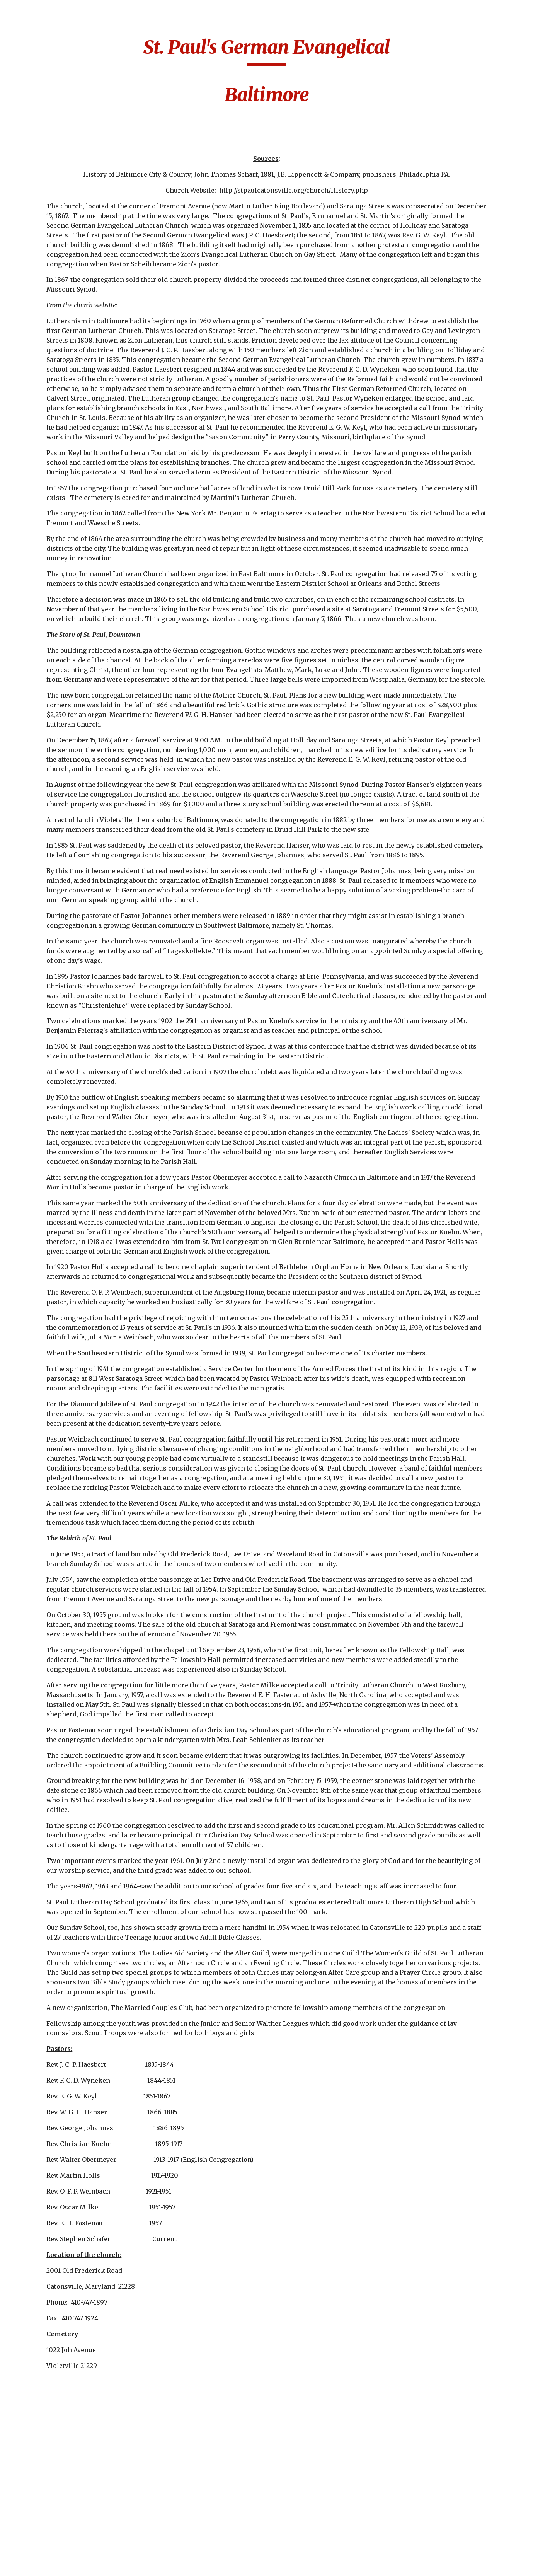  Describe the element at coordinates (51, 767) in the screenshot. I see `Faith Lutheran Church-Baltimore [link]` at that location.